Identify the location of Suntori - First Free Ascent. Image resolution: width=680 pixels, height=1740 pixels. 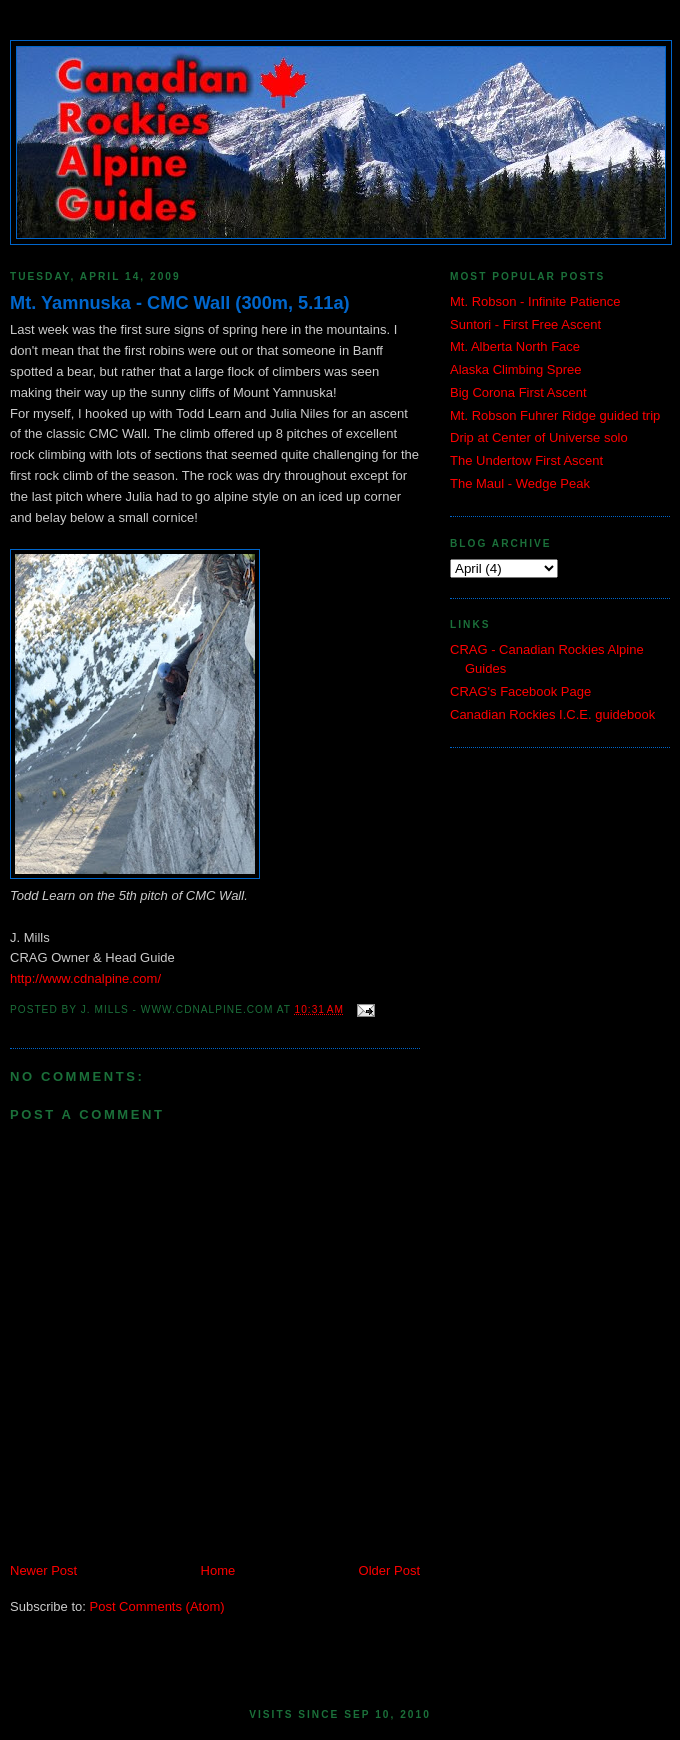
(525, 324).